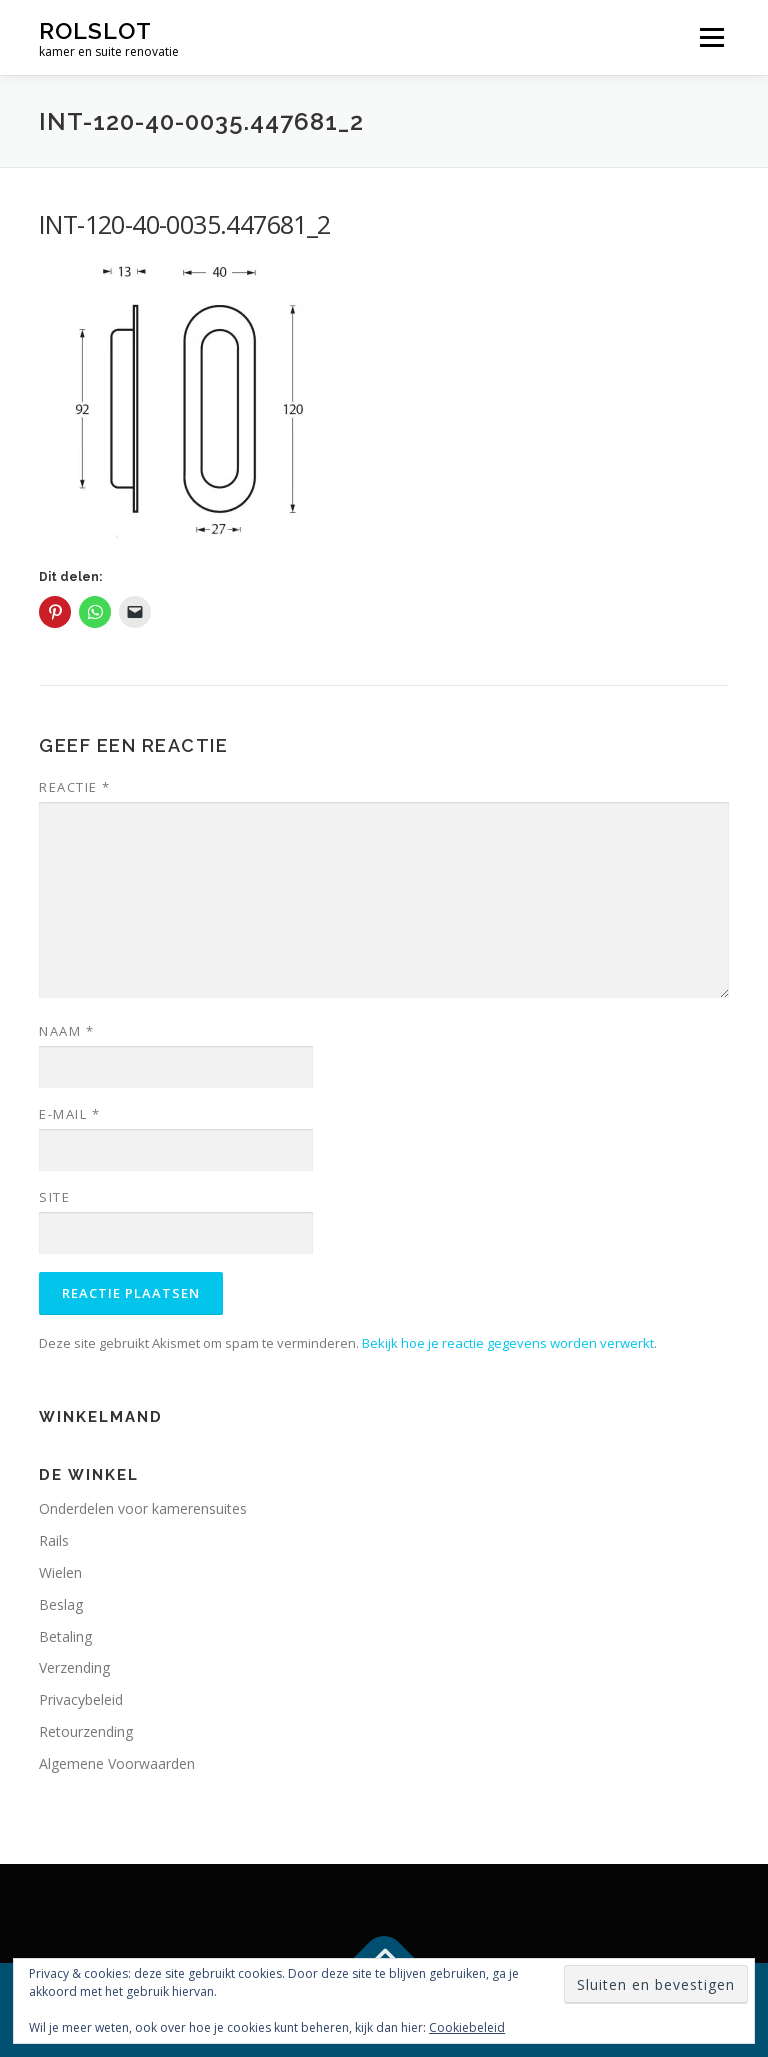 This screenshot has height=2057, width=768. Describe the element at coordinates (95, 30) in the screenshot. I see `rolslot` at that location.